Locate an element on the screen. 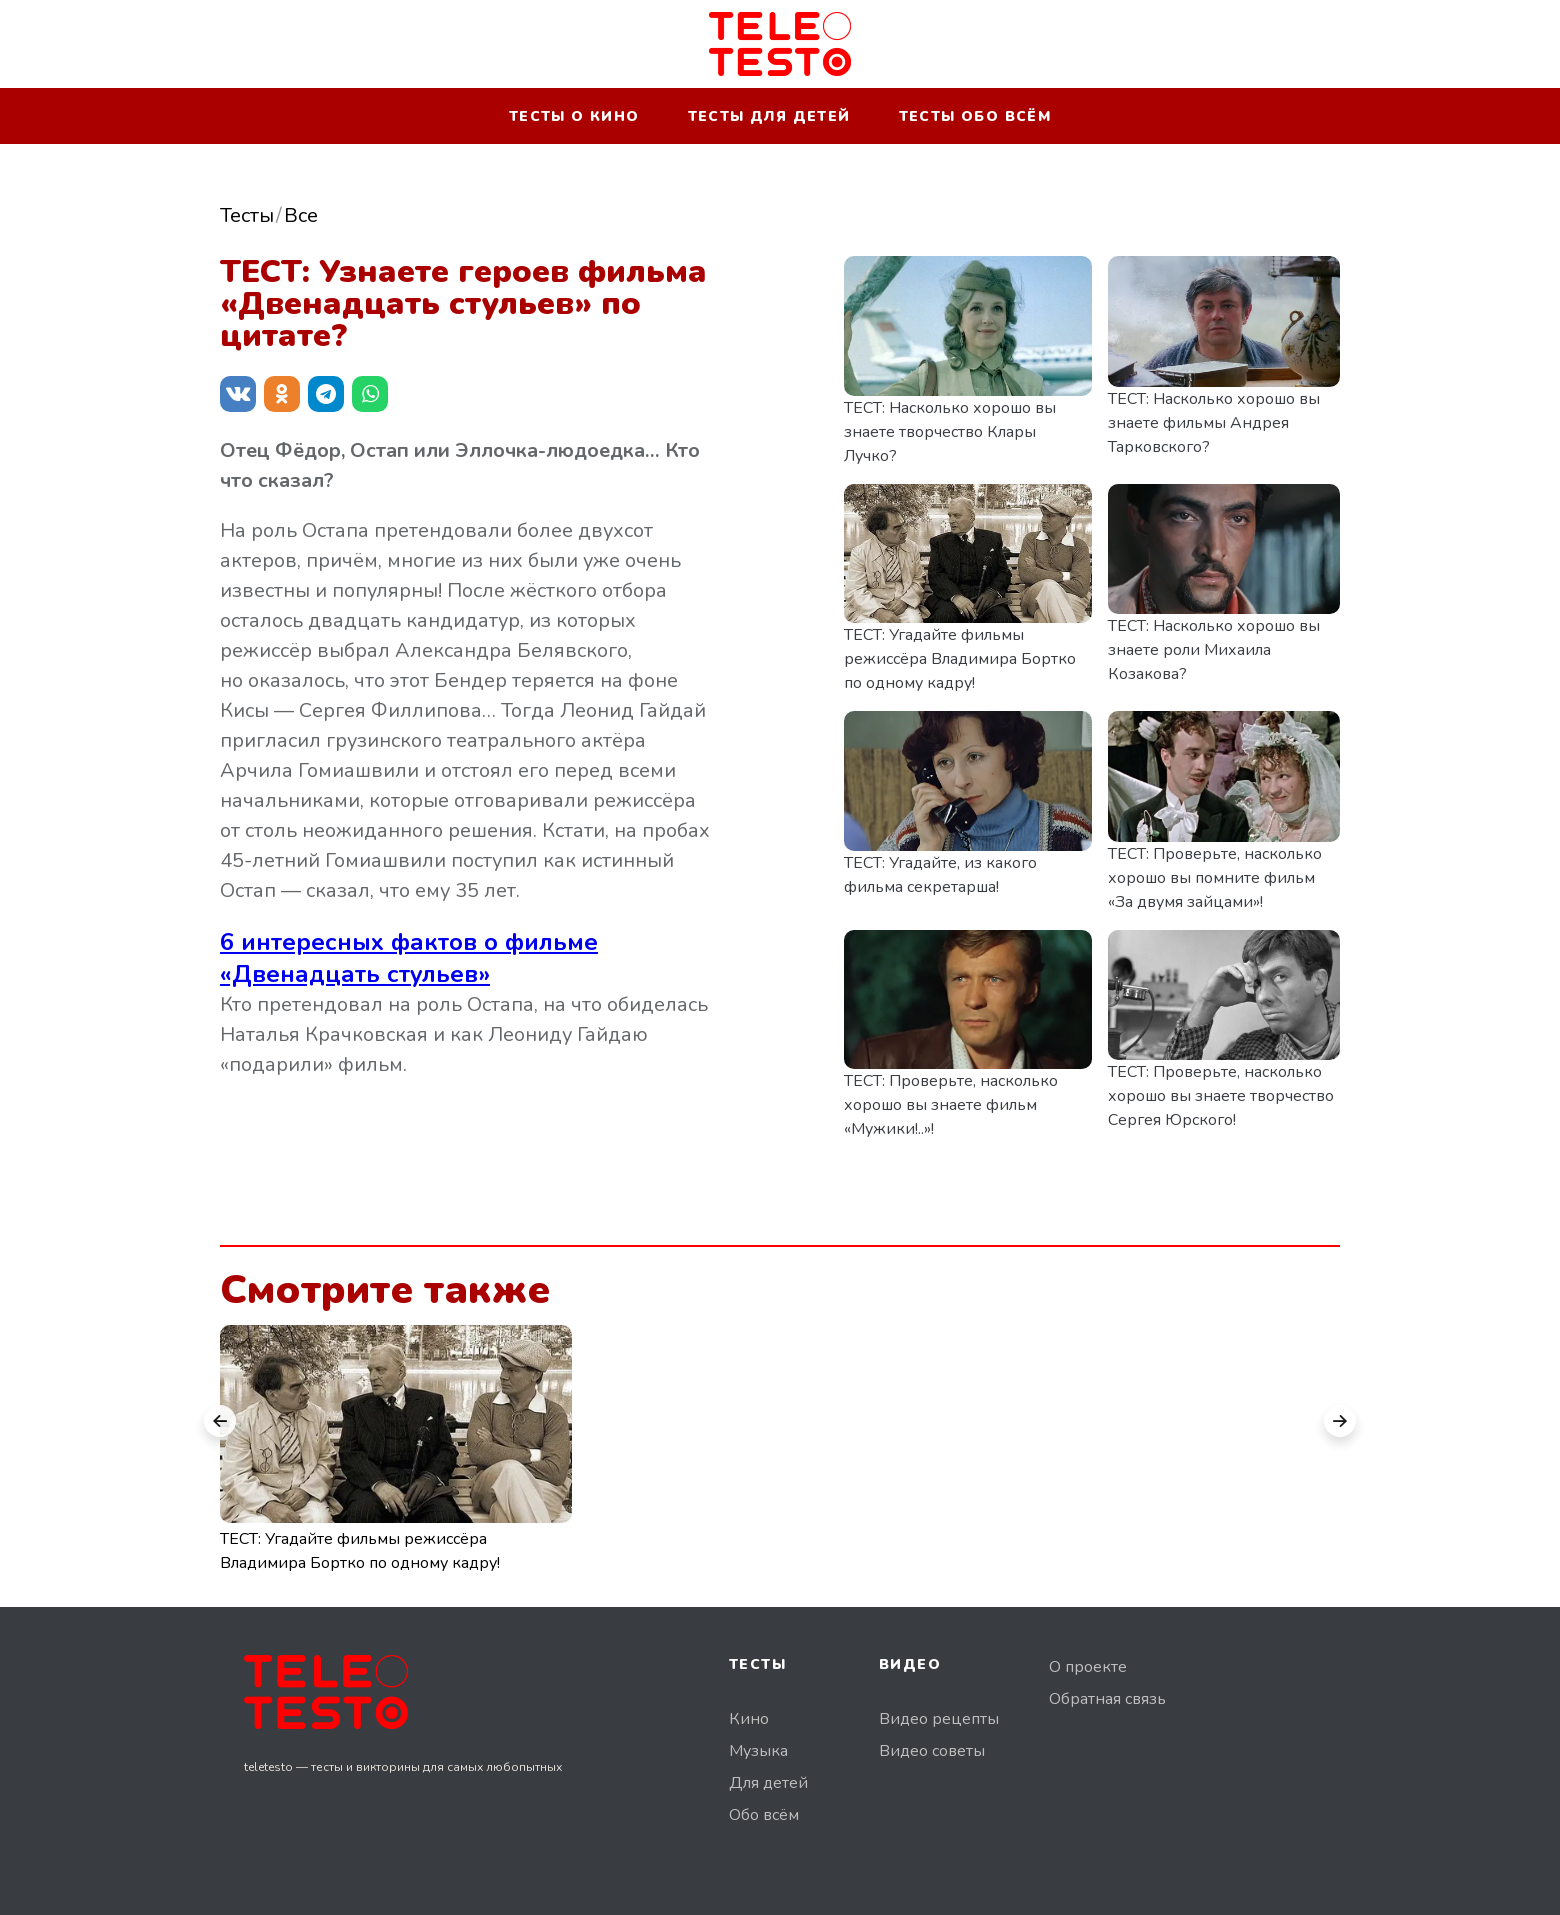 This screenshot has height=1915, width=1560. Видео советы is located at coordinates (932, 1751).